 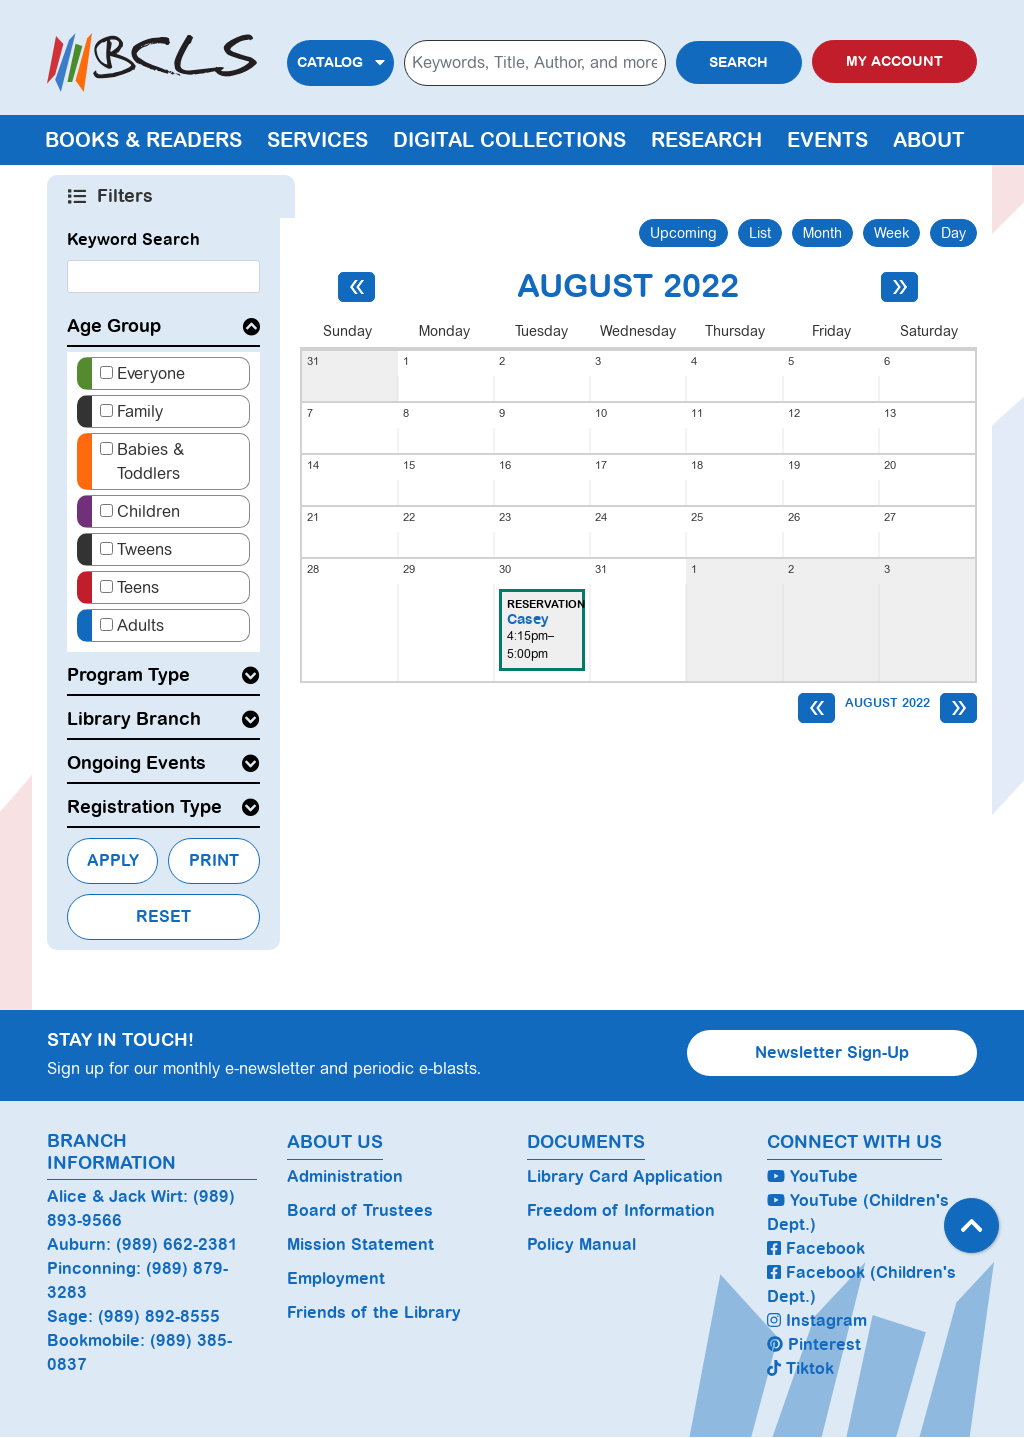 What do you see at coordinates (894, 61) in the screenshot?
I see `My Account` at bounding box center [894, 61].